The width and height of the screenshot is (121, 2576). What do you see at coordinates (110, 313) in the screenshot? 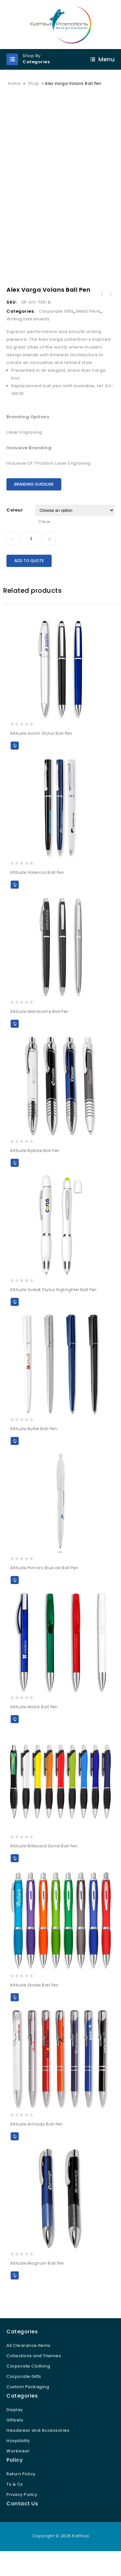
I see `Alex Varga Galexia Rollerball` at bounding box center [110, 313].